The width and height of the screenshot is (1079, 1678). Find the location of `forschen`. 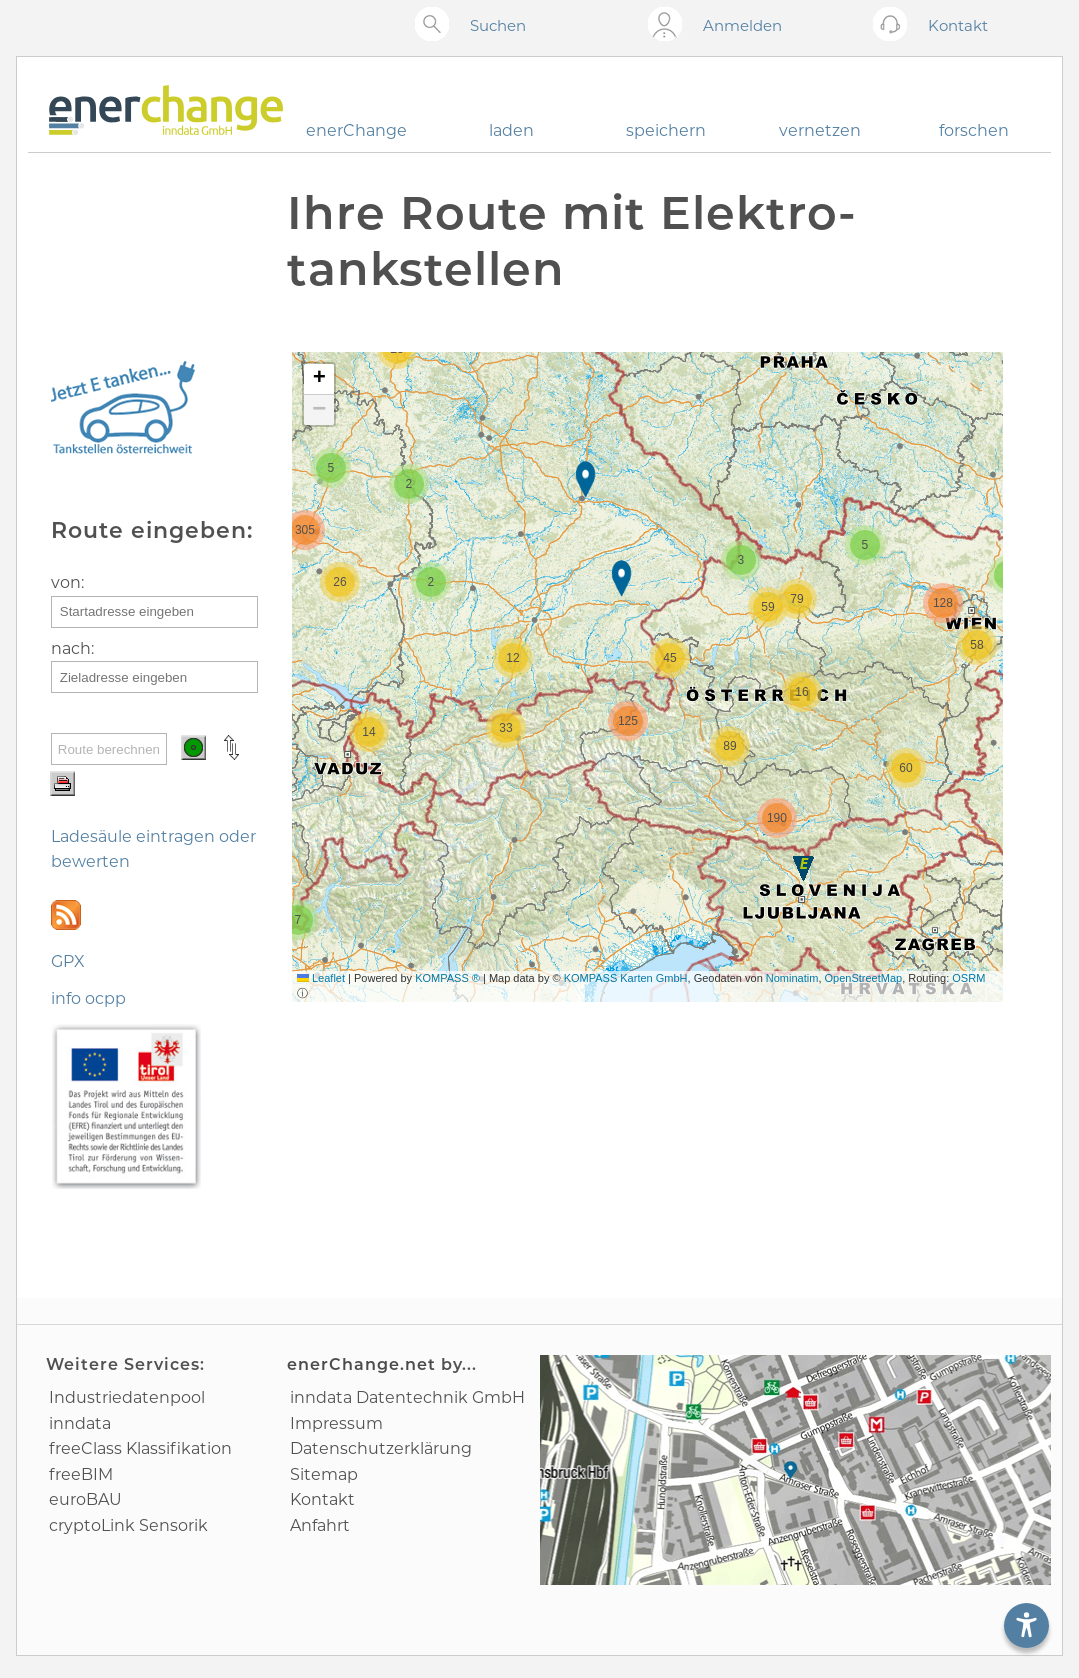

forschen is located at coordinates (974, 130).